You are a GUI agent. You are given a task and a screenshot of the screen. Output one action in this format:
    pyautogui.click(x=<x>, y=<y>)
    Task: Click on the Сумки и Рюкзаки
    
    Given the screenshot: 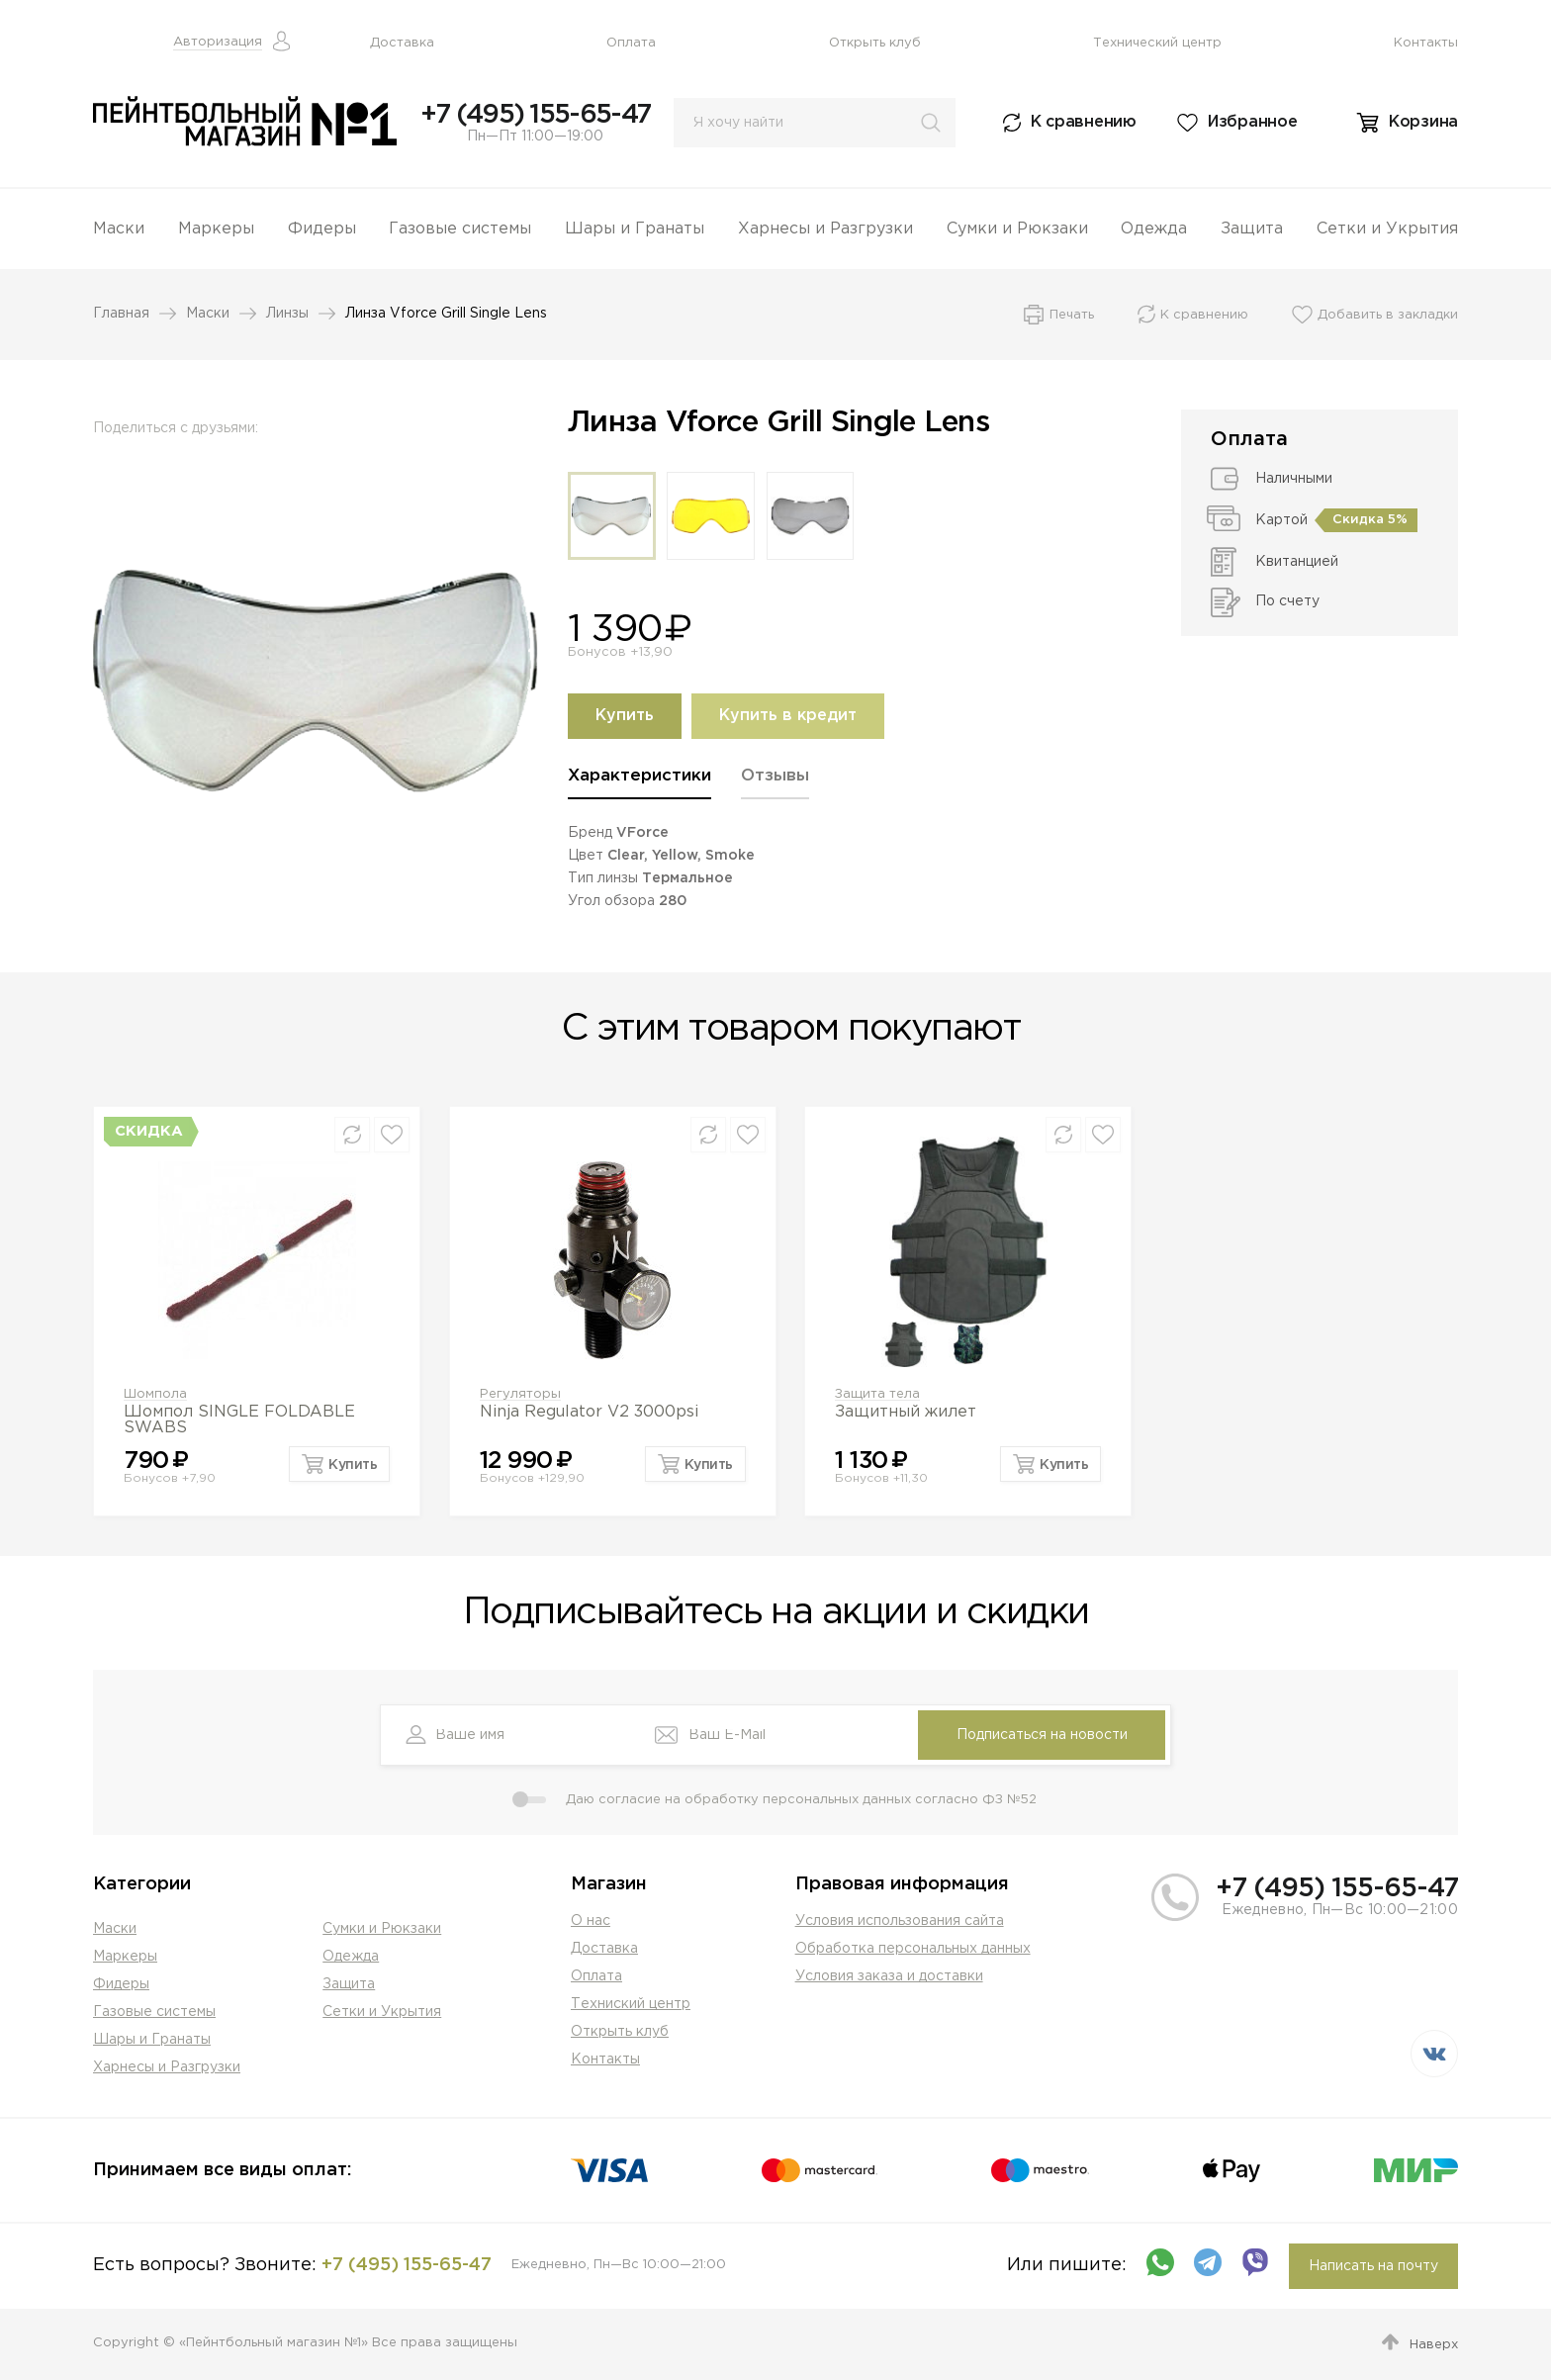 What is the action you would take?
    pyautogui.click(x=1017, y=229)
    